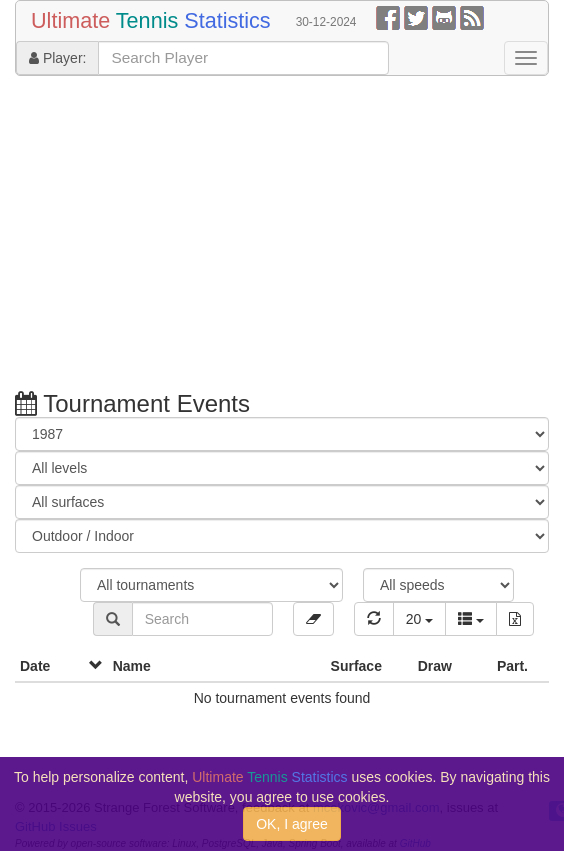 This screenshot has height=851, width=564. I want to click on [Advertisement], so click(275, 236).